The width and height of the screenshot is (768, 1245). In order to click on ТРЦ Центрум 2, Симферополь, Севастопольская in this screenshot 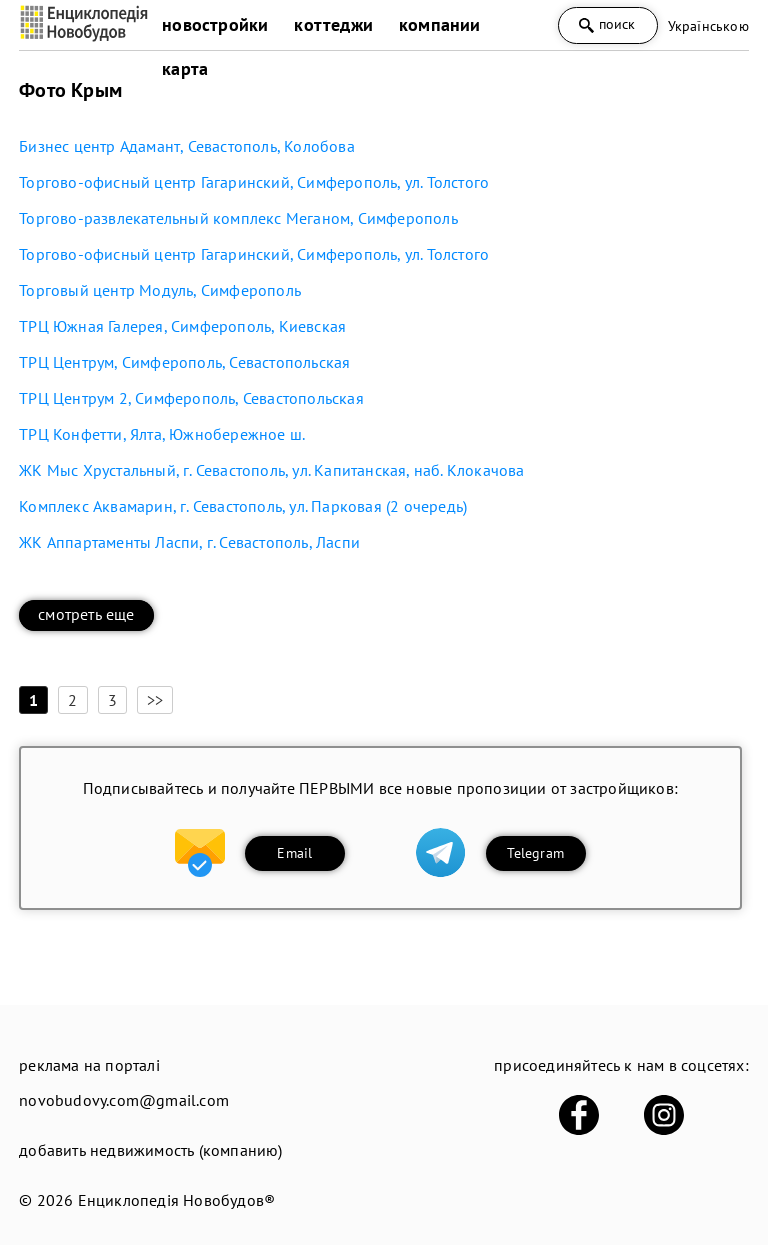, I will do `click(191, 398)`.